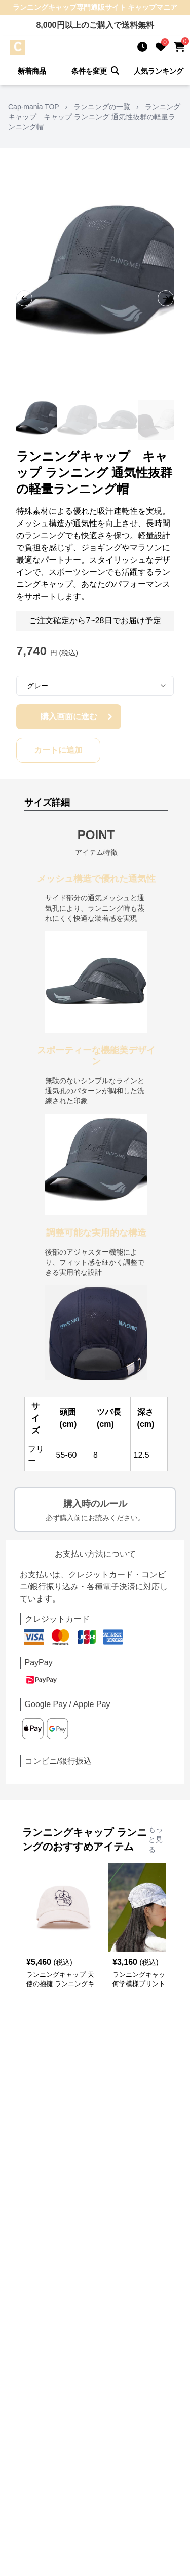 This screenshot has width=190, height=2576. What do you see at coordinates (158, 71) in the screenshot?
I see `人気ランキング` at bounding box center [158, 71].